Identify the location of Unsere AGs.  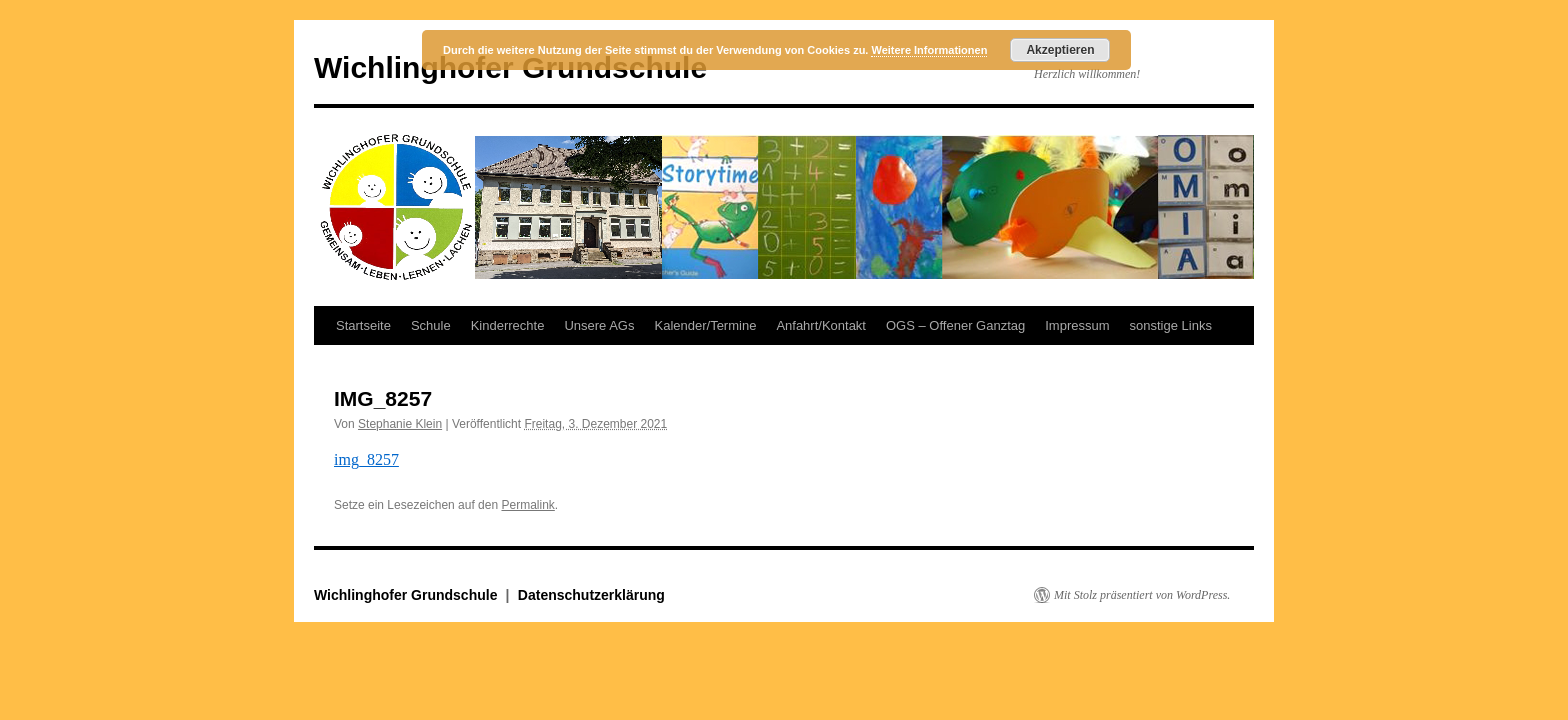
(599, 325).